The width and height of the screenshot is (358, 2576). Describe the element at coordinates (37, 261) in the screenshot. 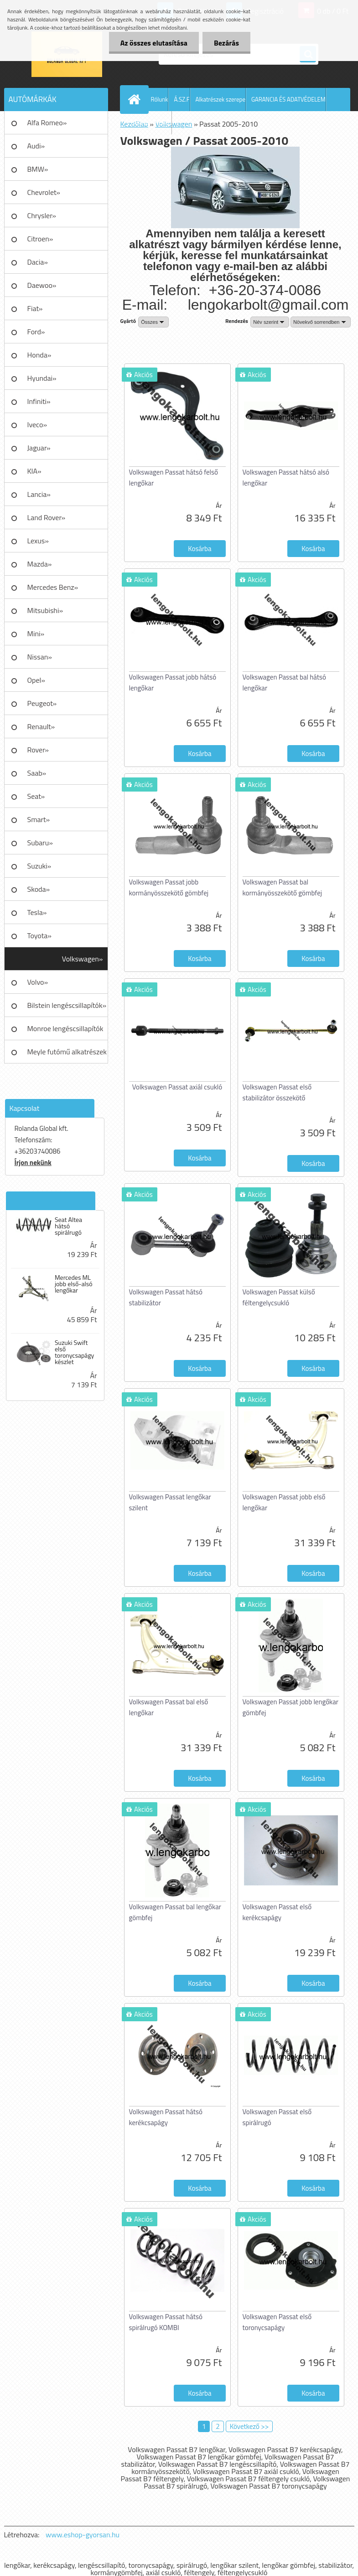

I see `Dacia»` at that location.